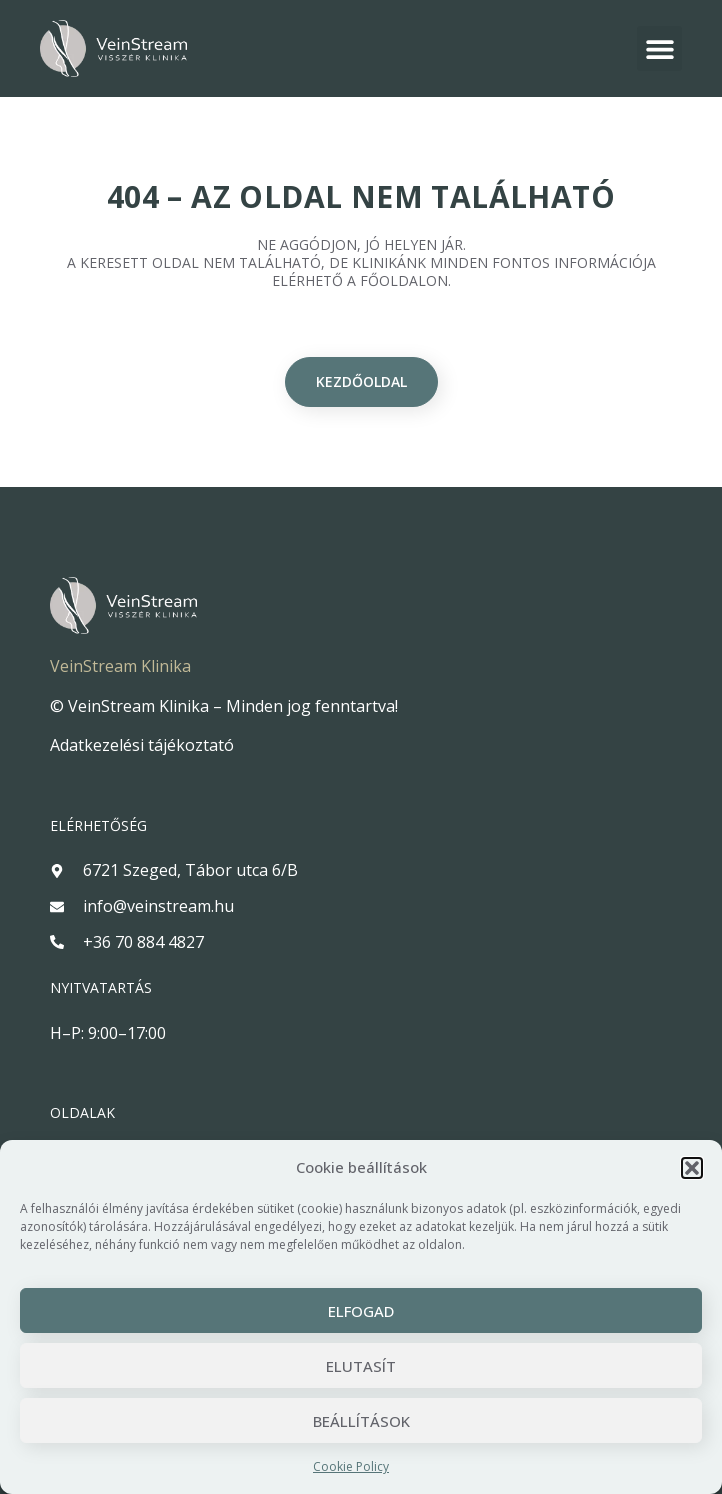 The width and height of the screenshot is (722, 1494). I want to click on Adatkezelési tájékoztató, so click(142, 745).